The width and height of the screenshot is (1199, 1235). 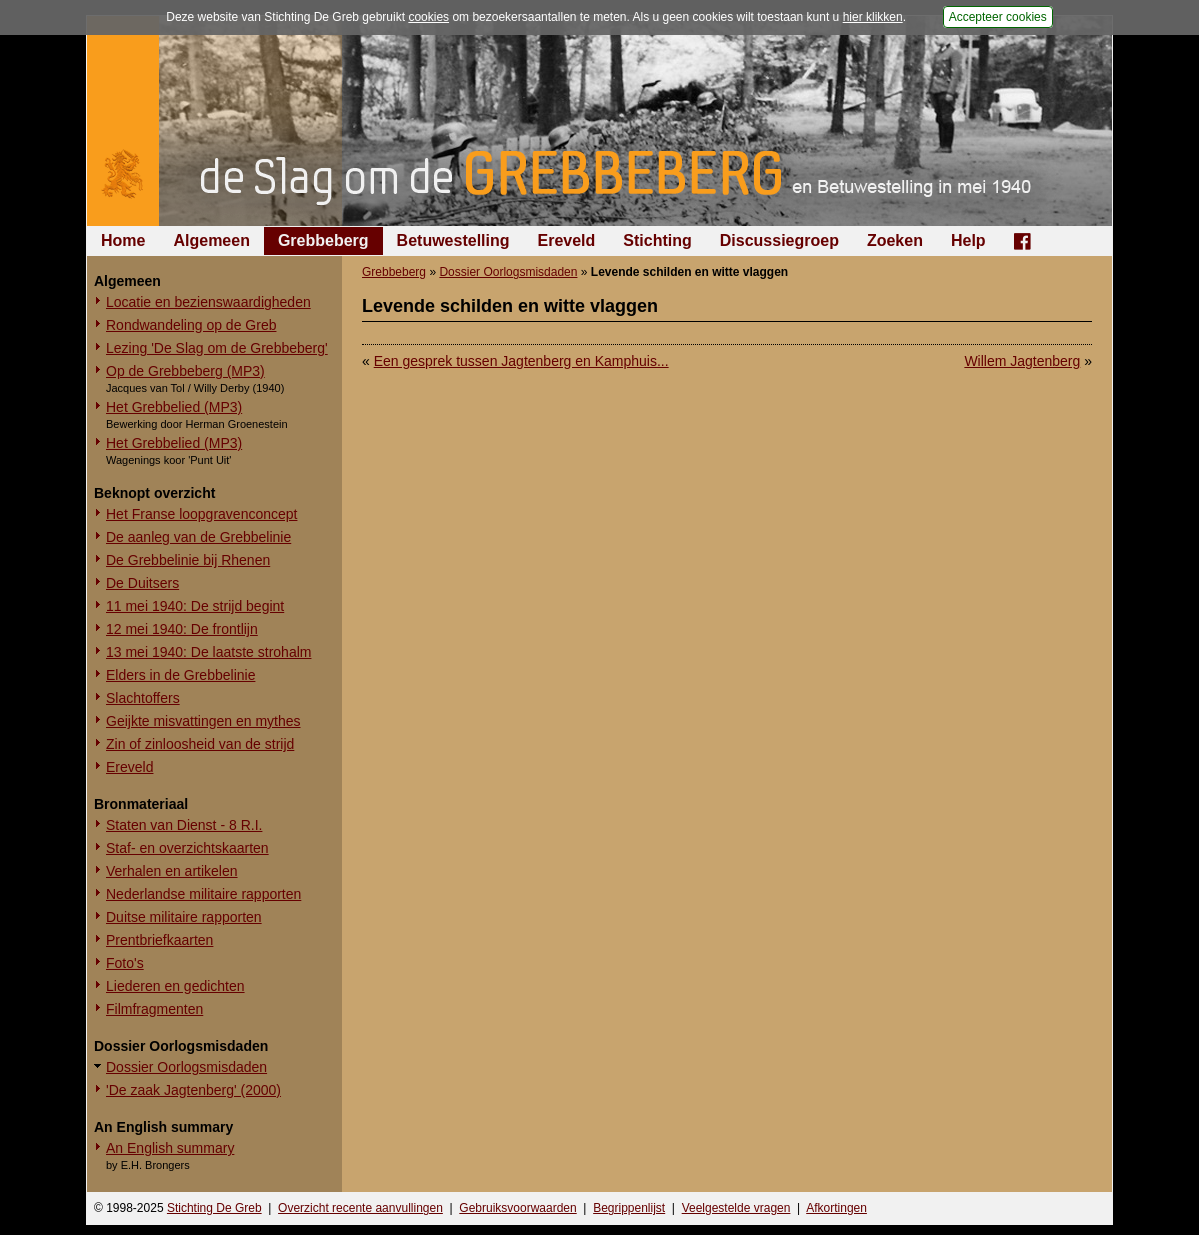 What do you see at coordinates (198, 537) in the screenshot?
I see `De aanleg van de Grebbelinie` at bounding box center [198, 537].